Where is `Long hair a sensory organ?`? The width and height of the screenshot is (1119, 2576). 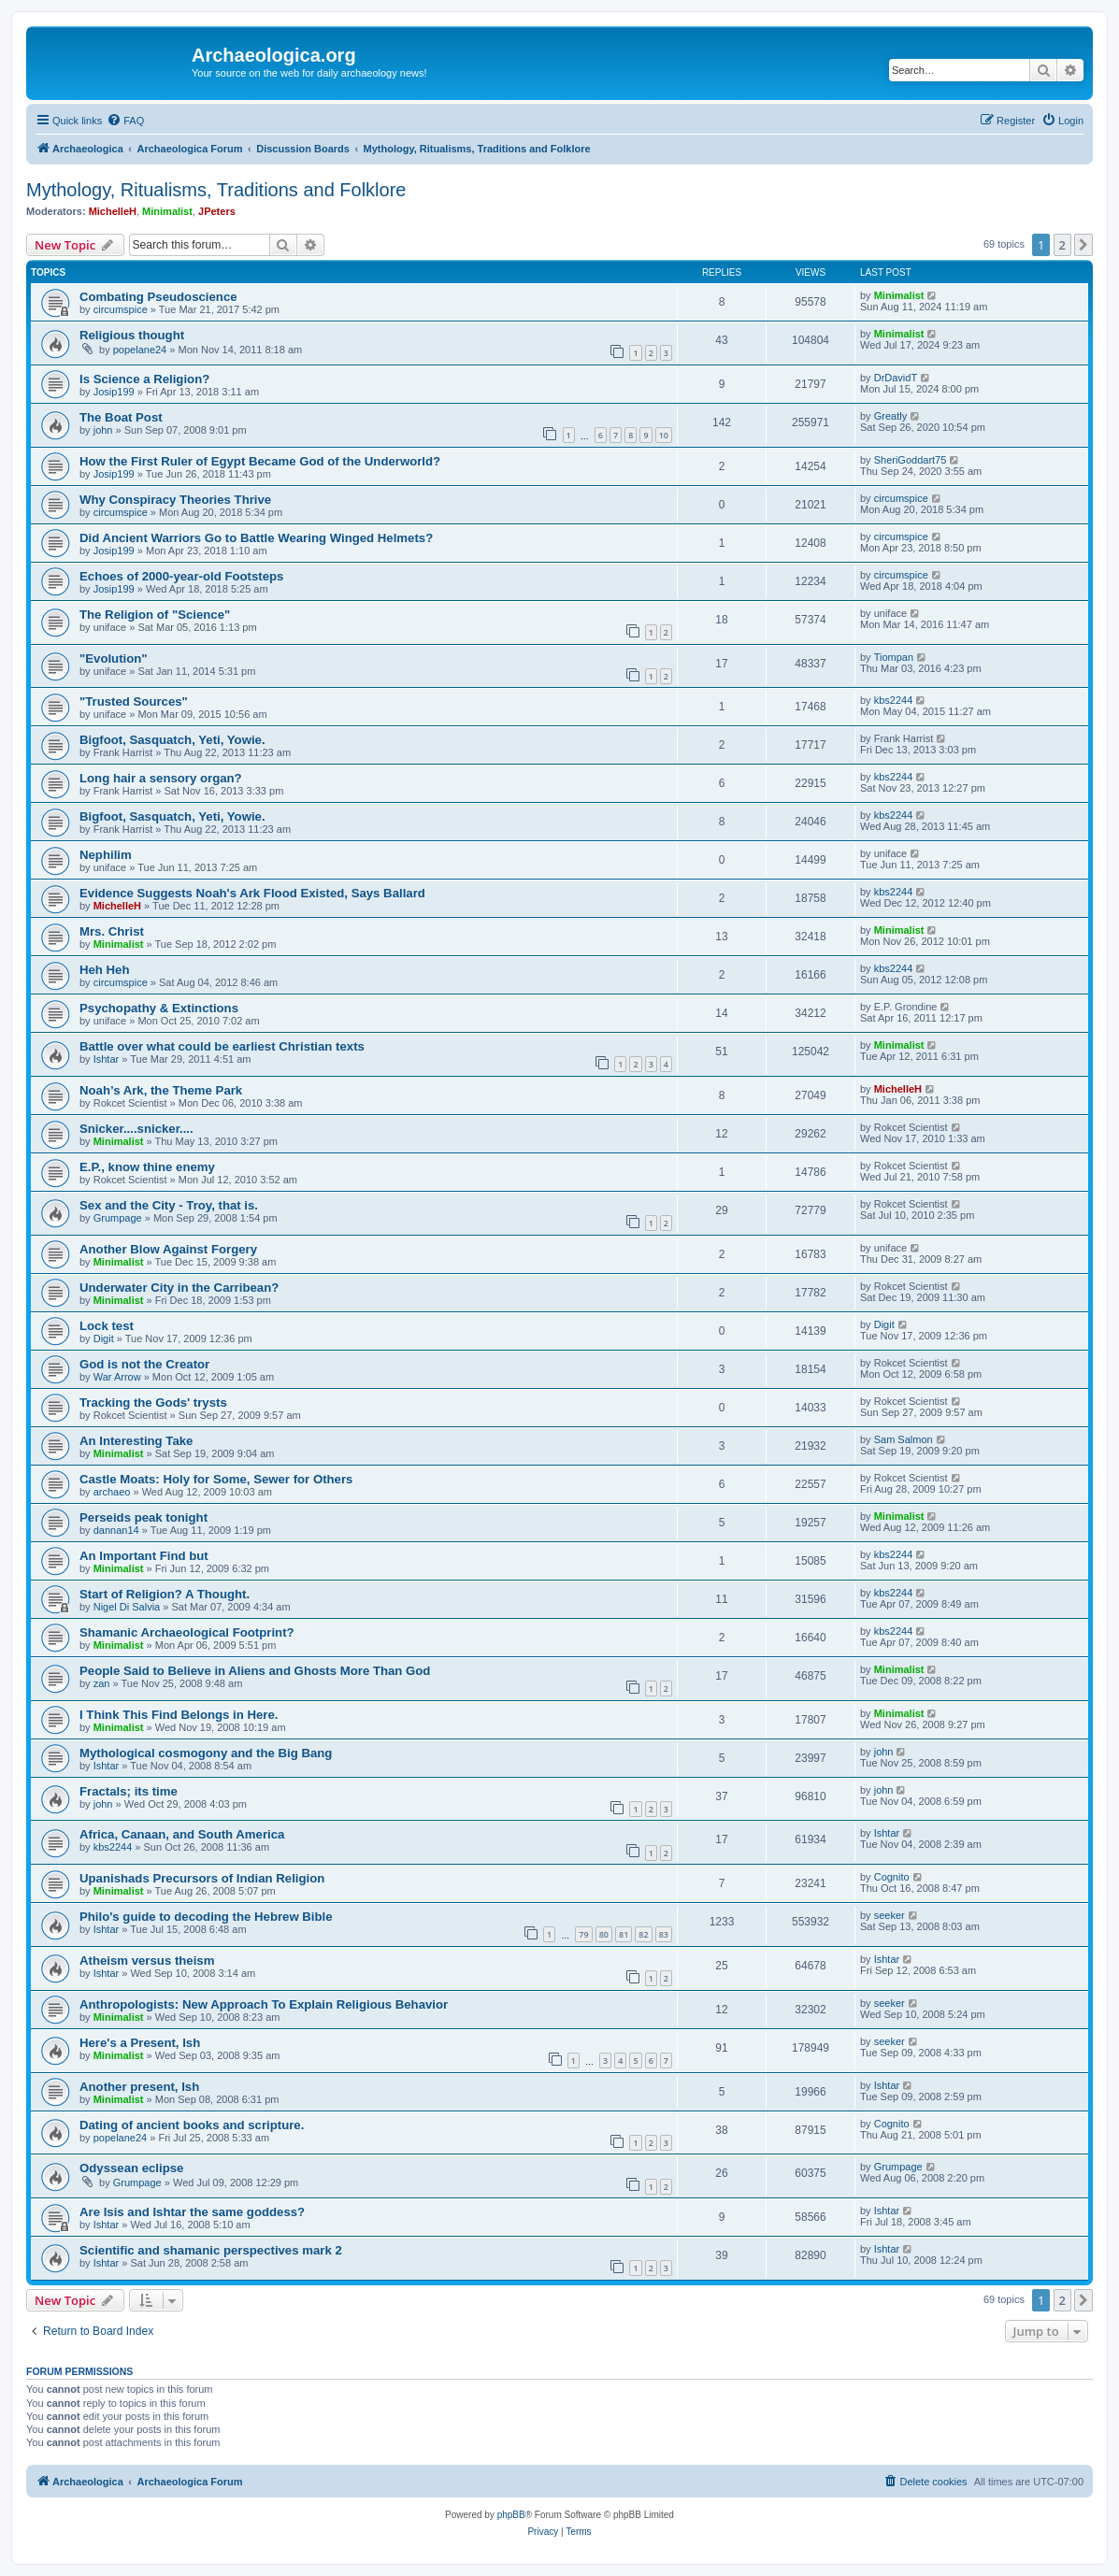
Long hair a sensory organ? is located at coordinates (160, 778).